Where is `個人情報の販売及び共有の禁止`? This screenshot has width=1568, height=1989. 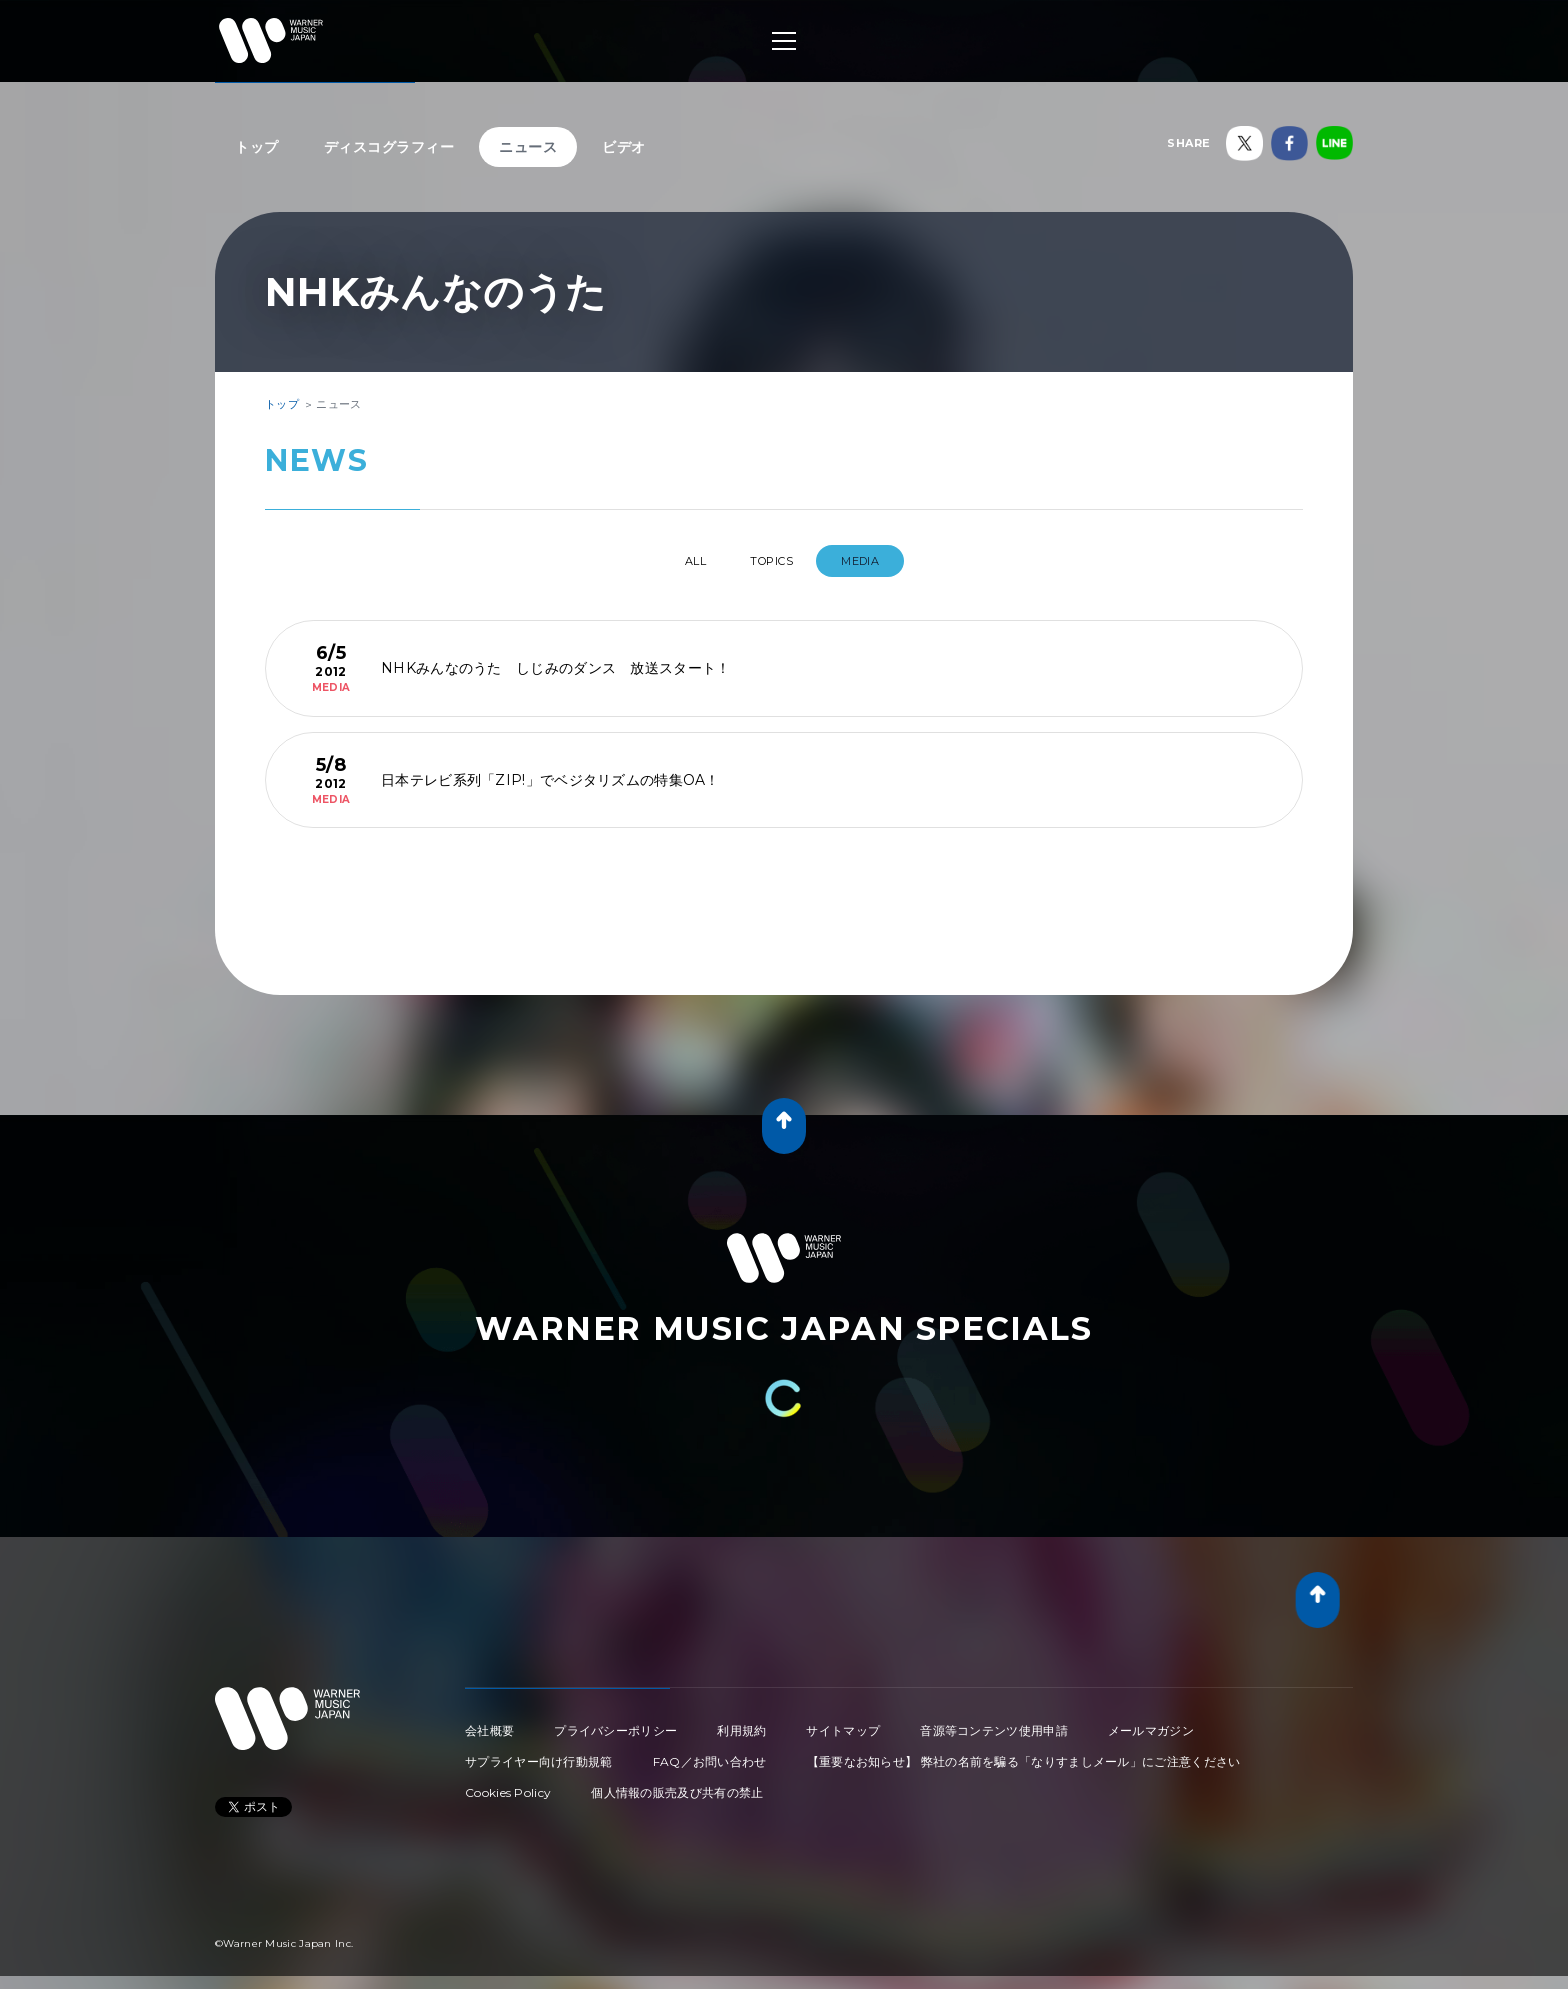
個人情報の販売及び共有の禁止 is located at coordinates (677, 1784).